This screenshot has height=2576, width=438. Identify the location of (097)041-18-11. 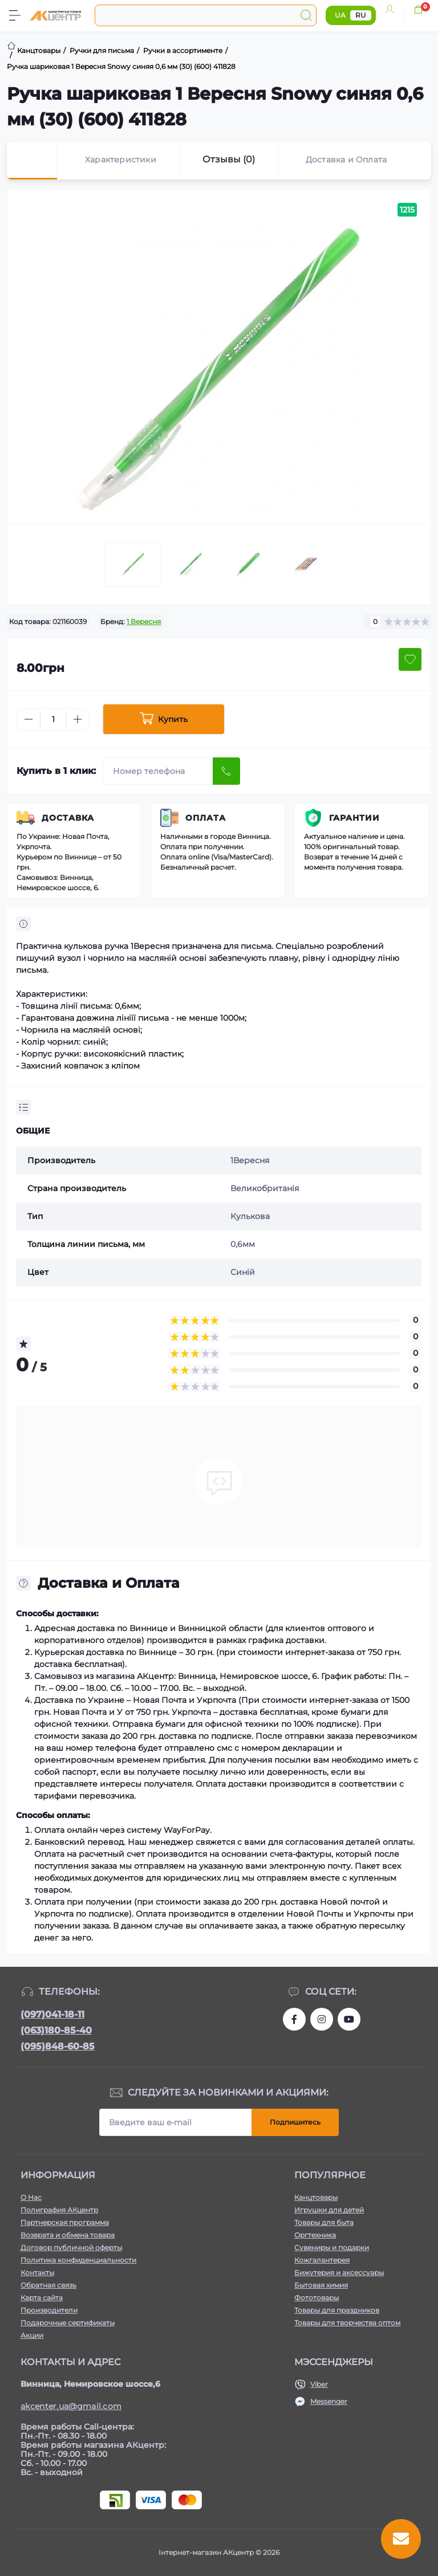
(52, 2014).